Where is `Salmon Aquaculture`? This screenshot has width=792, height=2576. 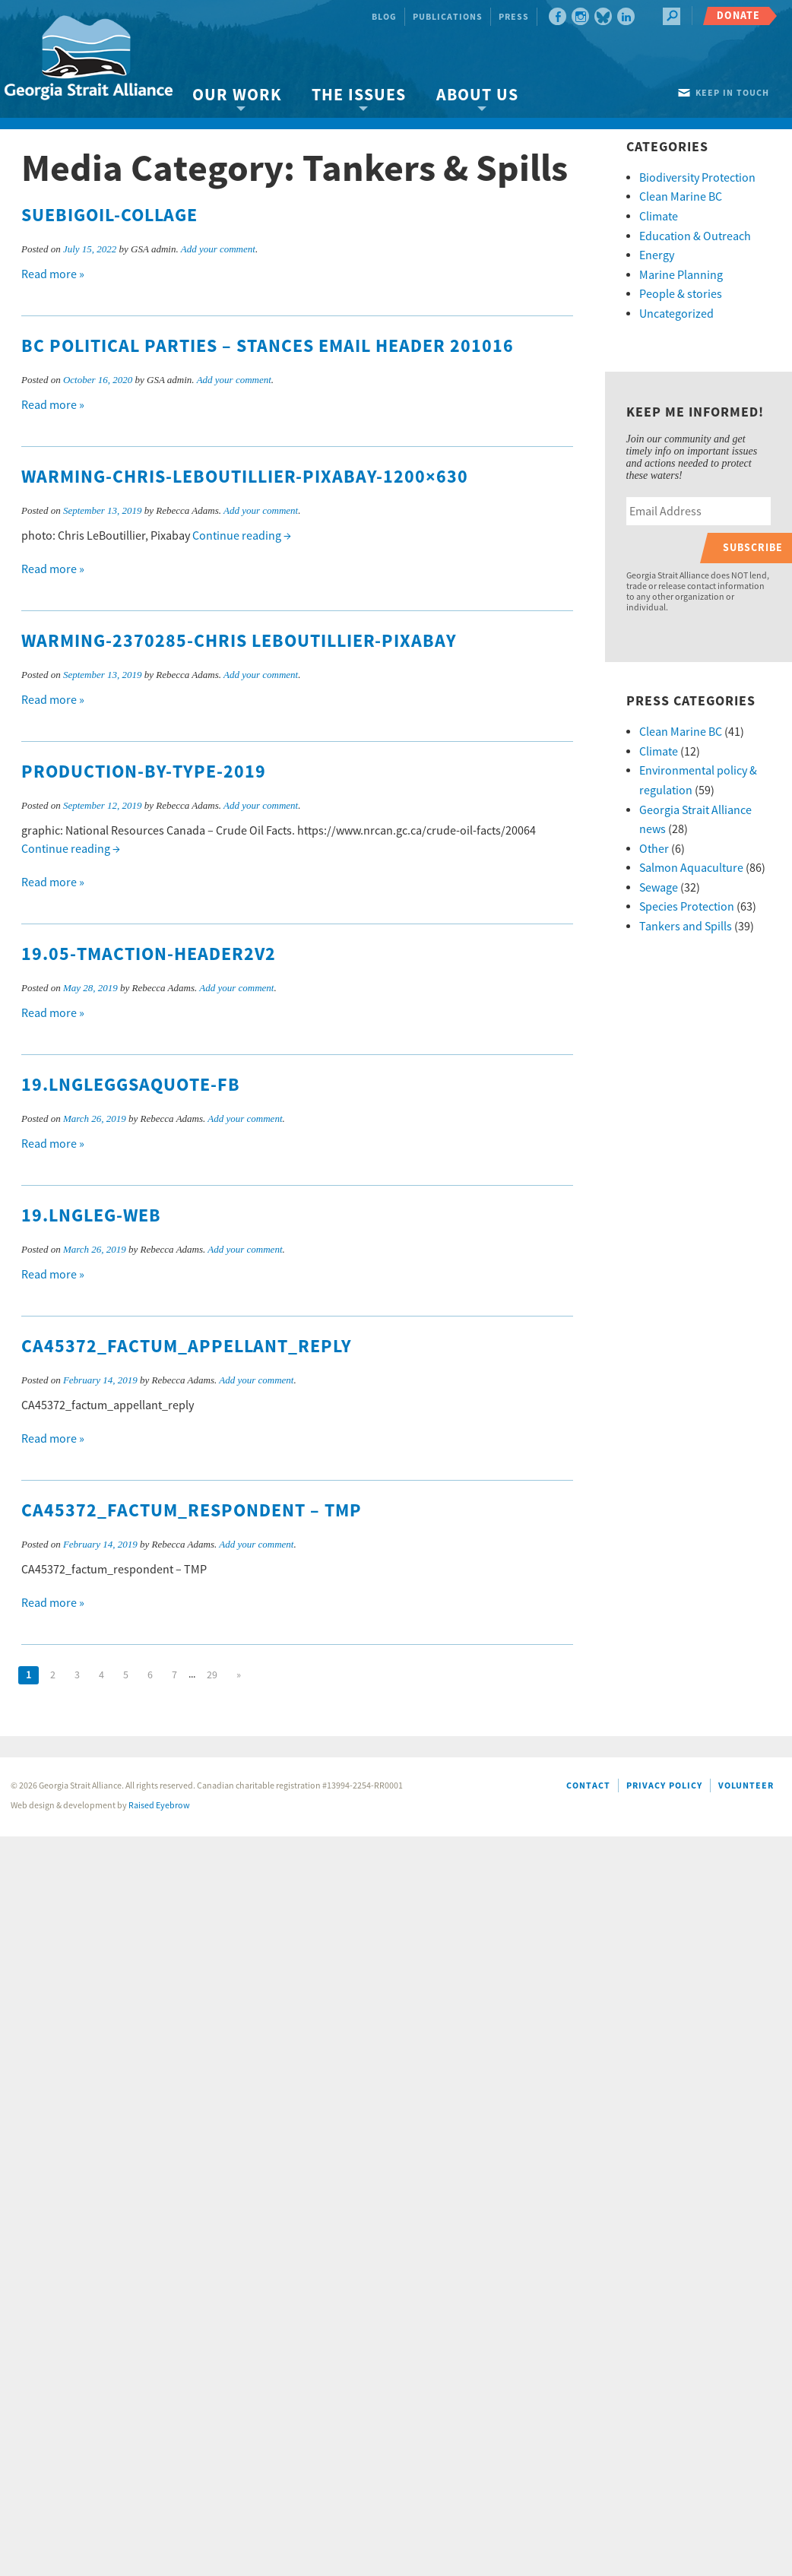
Salmon Aquaculture is located at coordinates (691, 868).